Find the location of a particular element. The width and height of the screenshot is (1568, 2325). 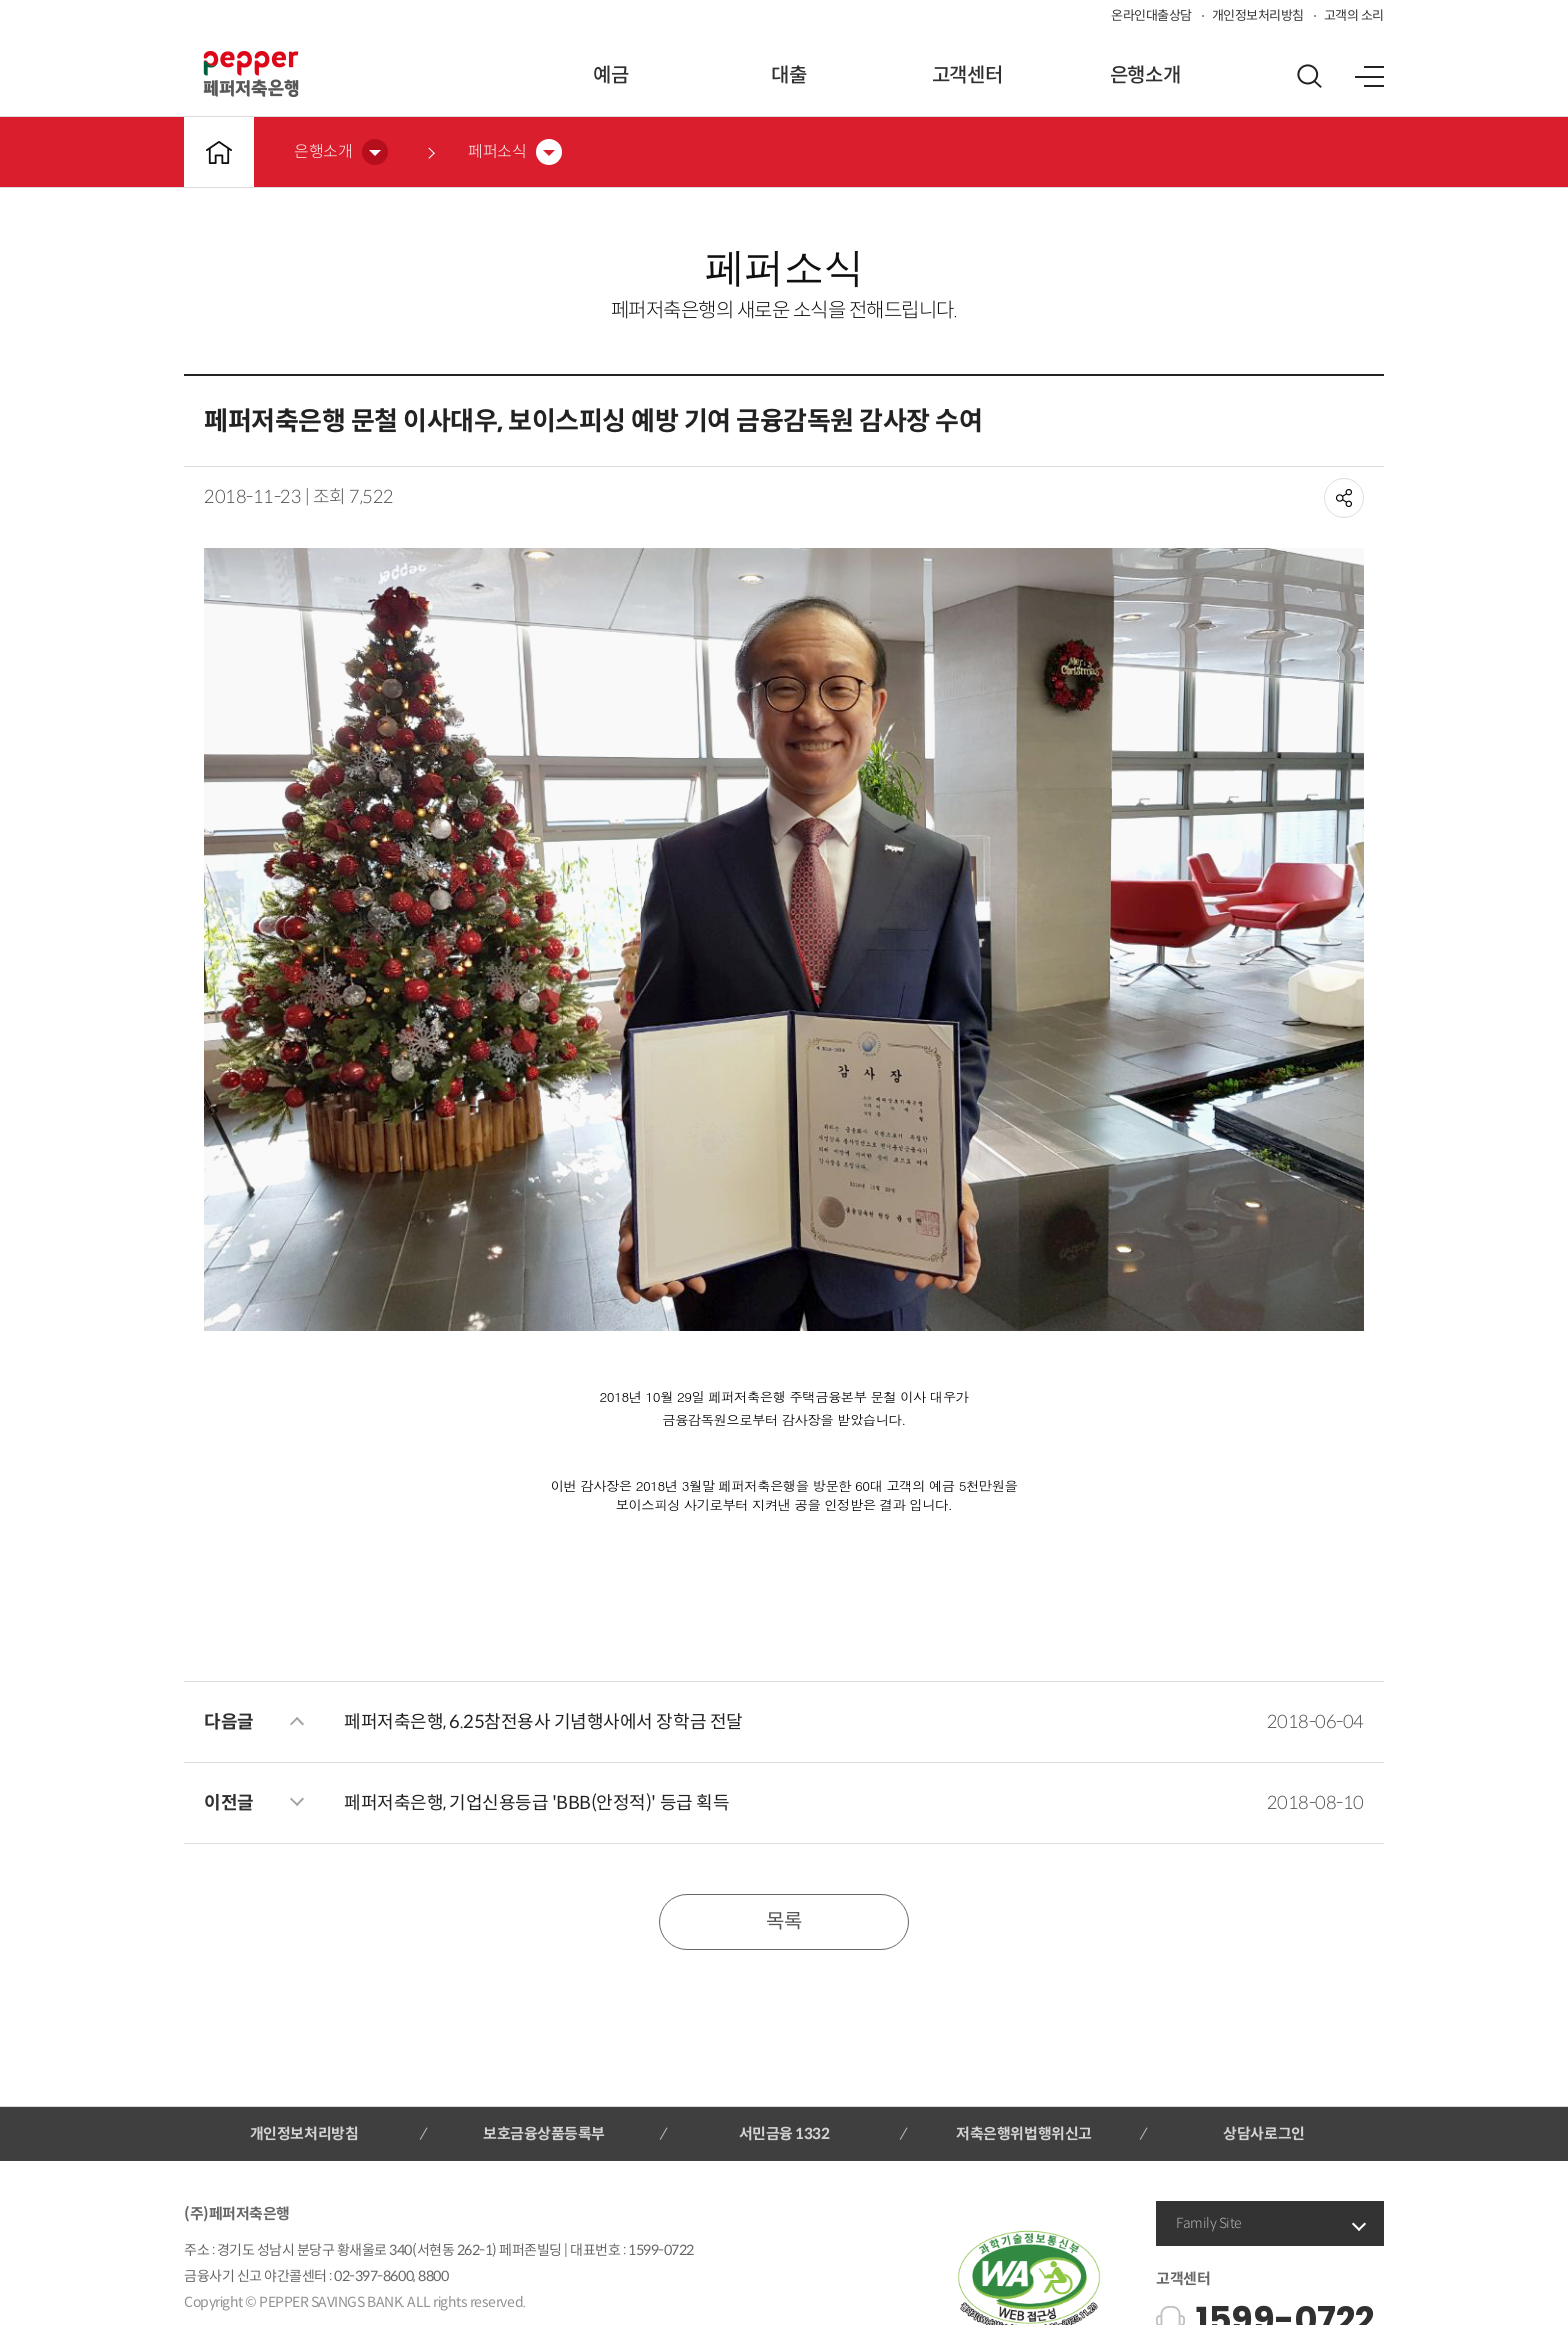

페퍼저축은행 로고 is located at coordinates (251, 74).